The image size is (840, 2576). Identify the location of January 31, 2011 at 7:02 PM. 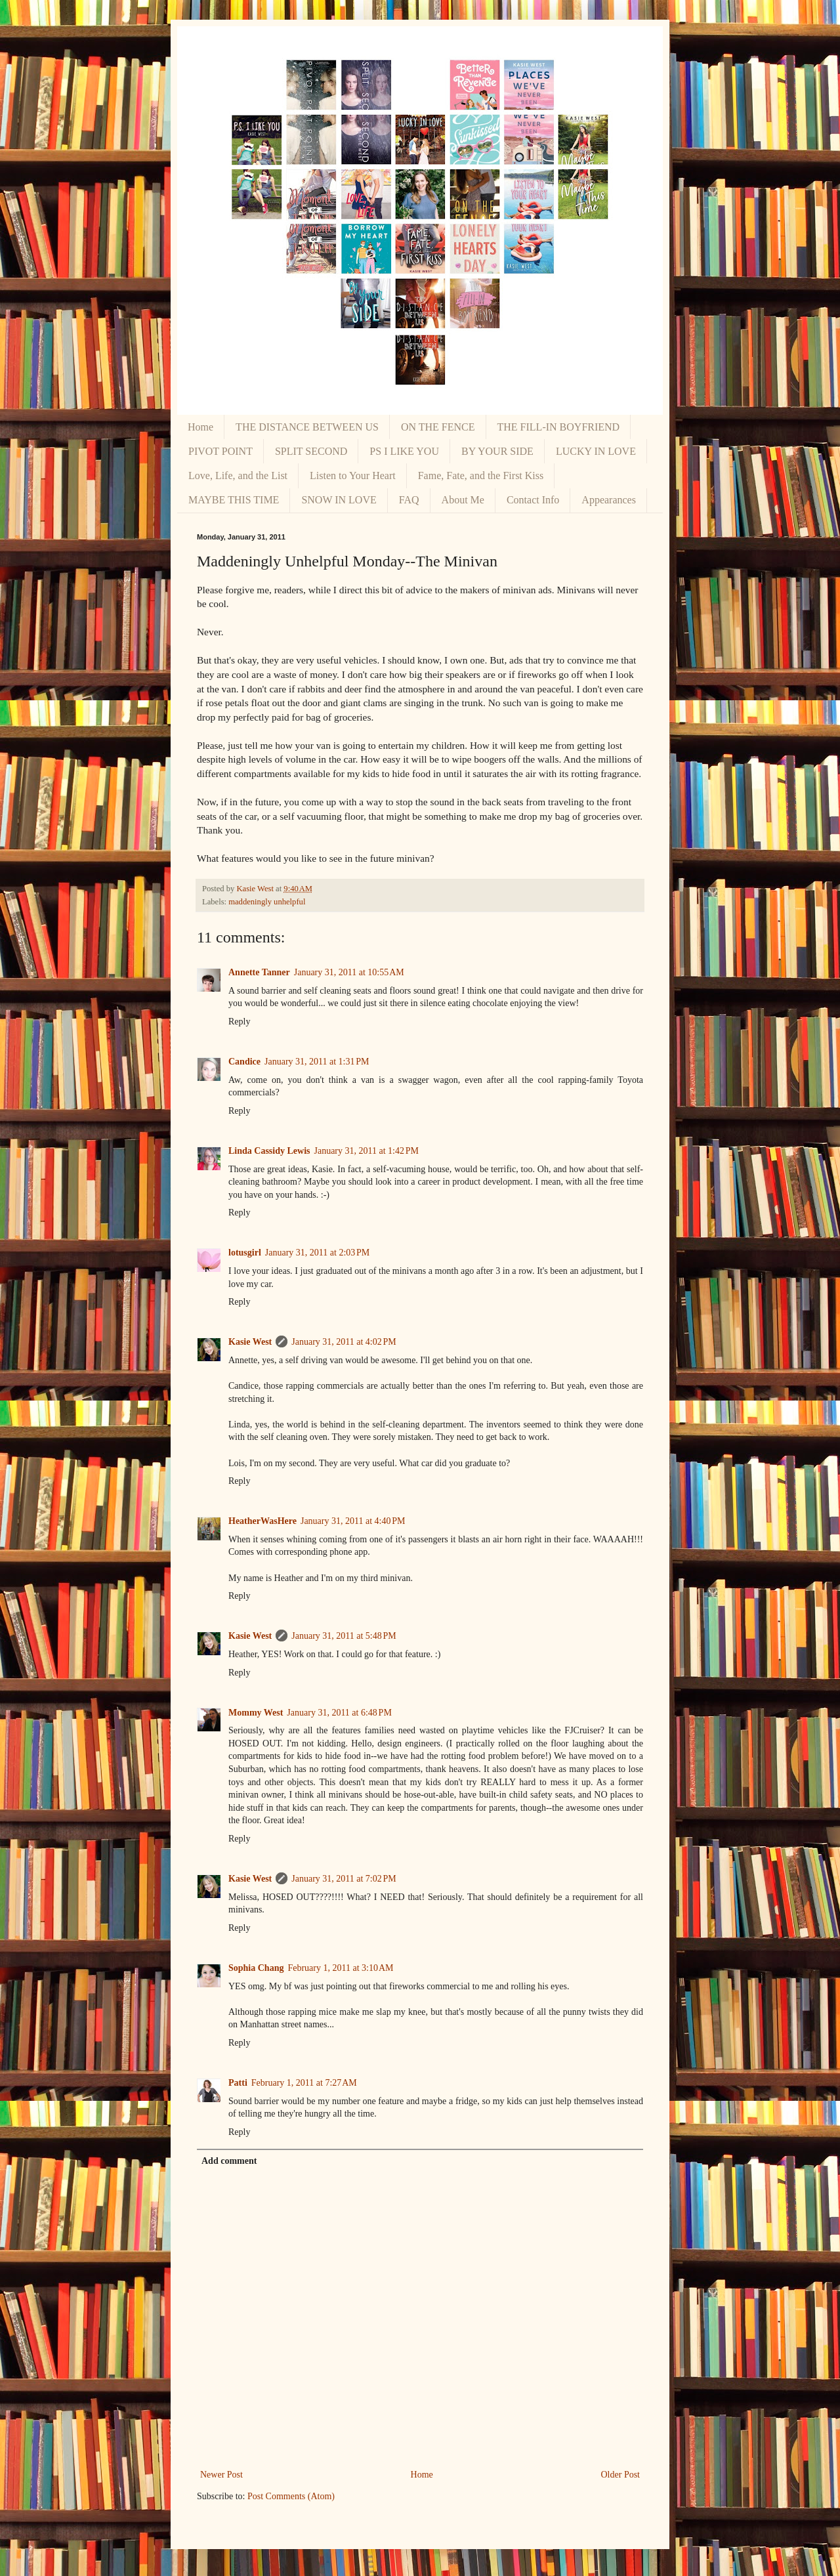
(343, 1879).